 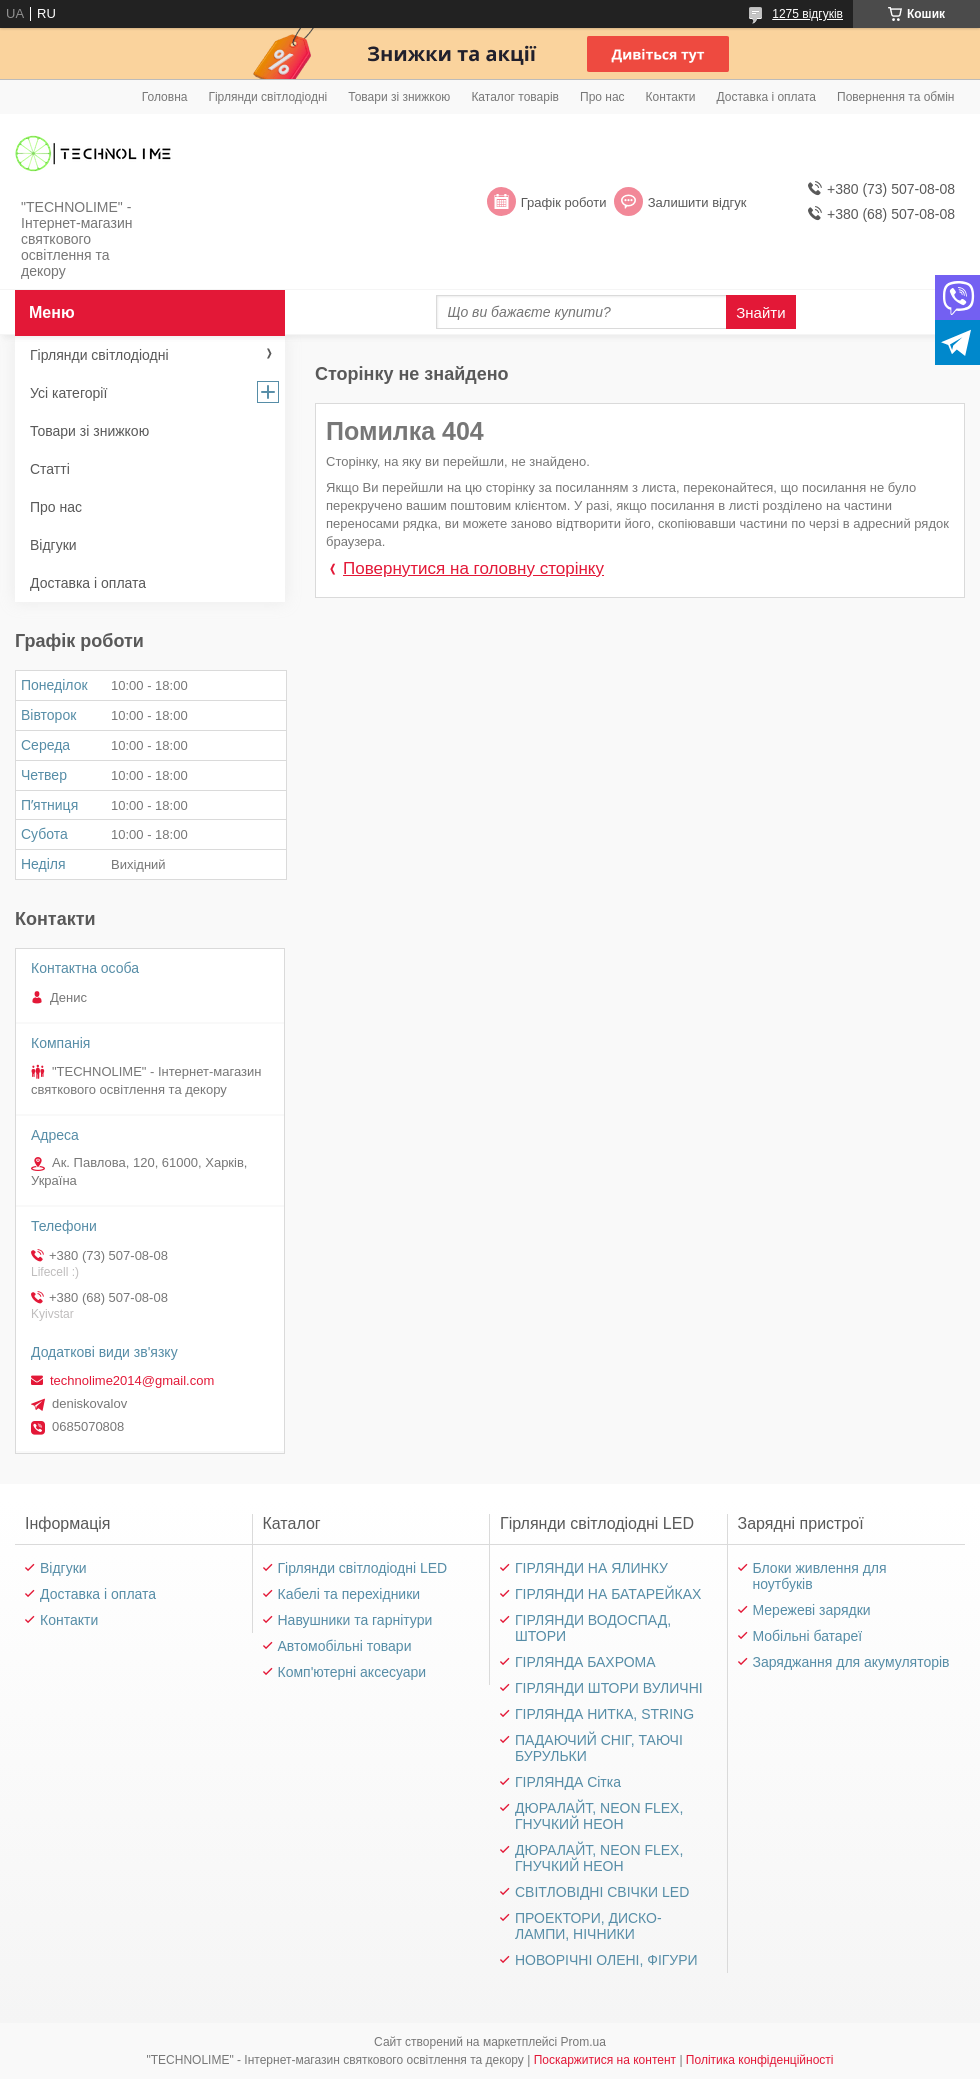 I want to click on Навушники та гарнітури, so click(x=355, y=1620).